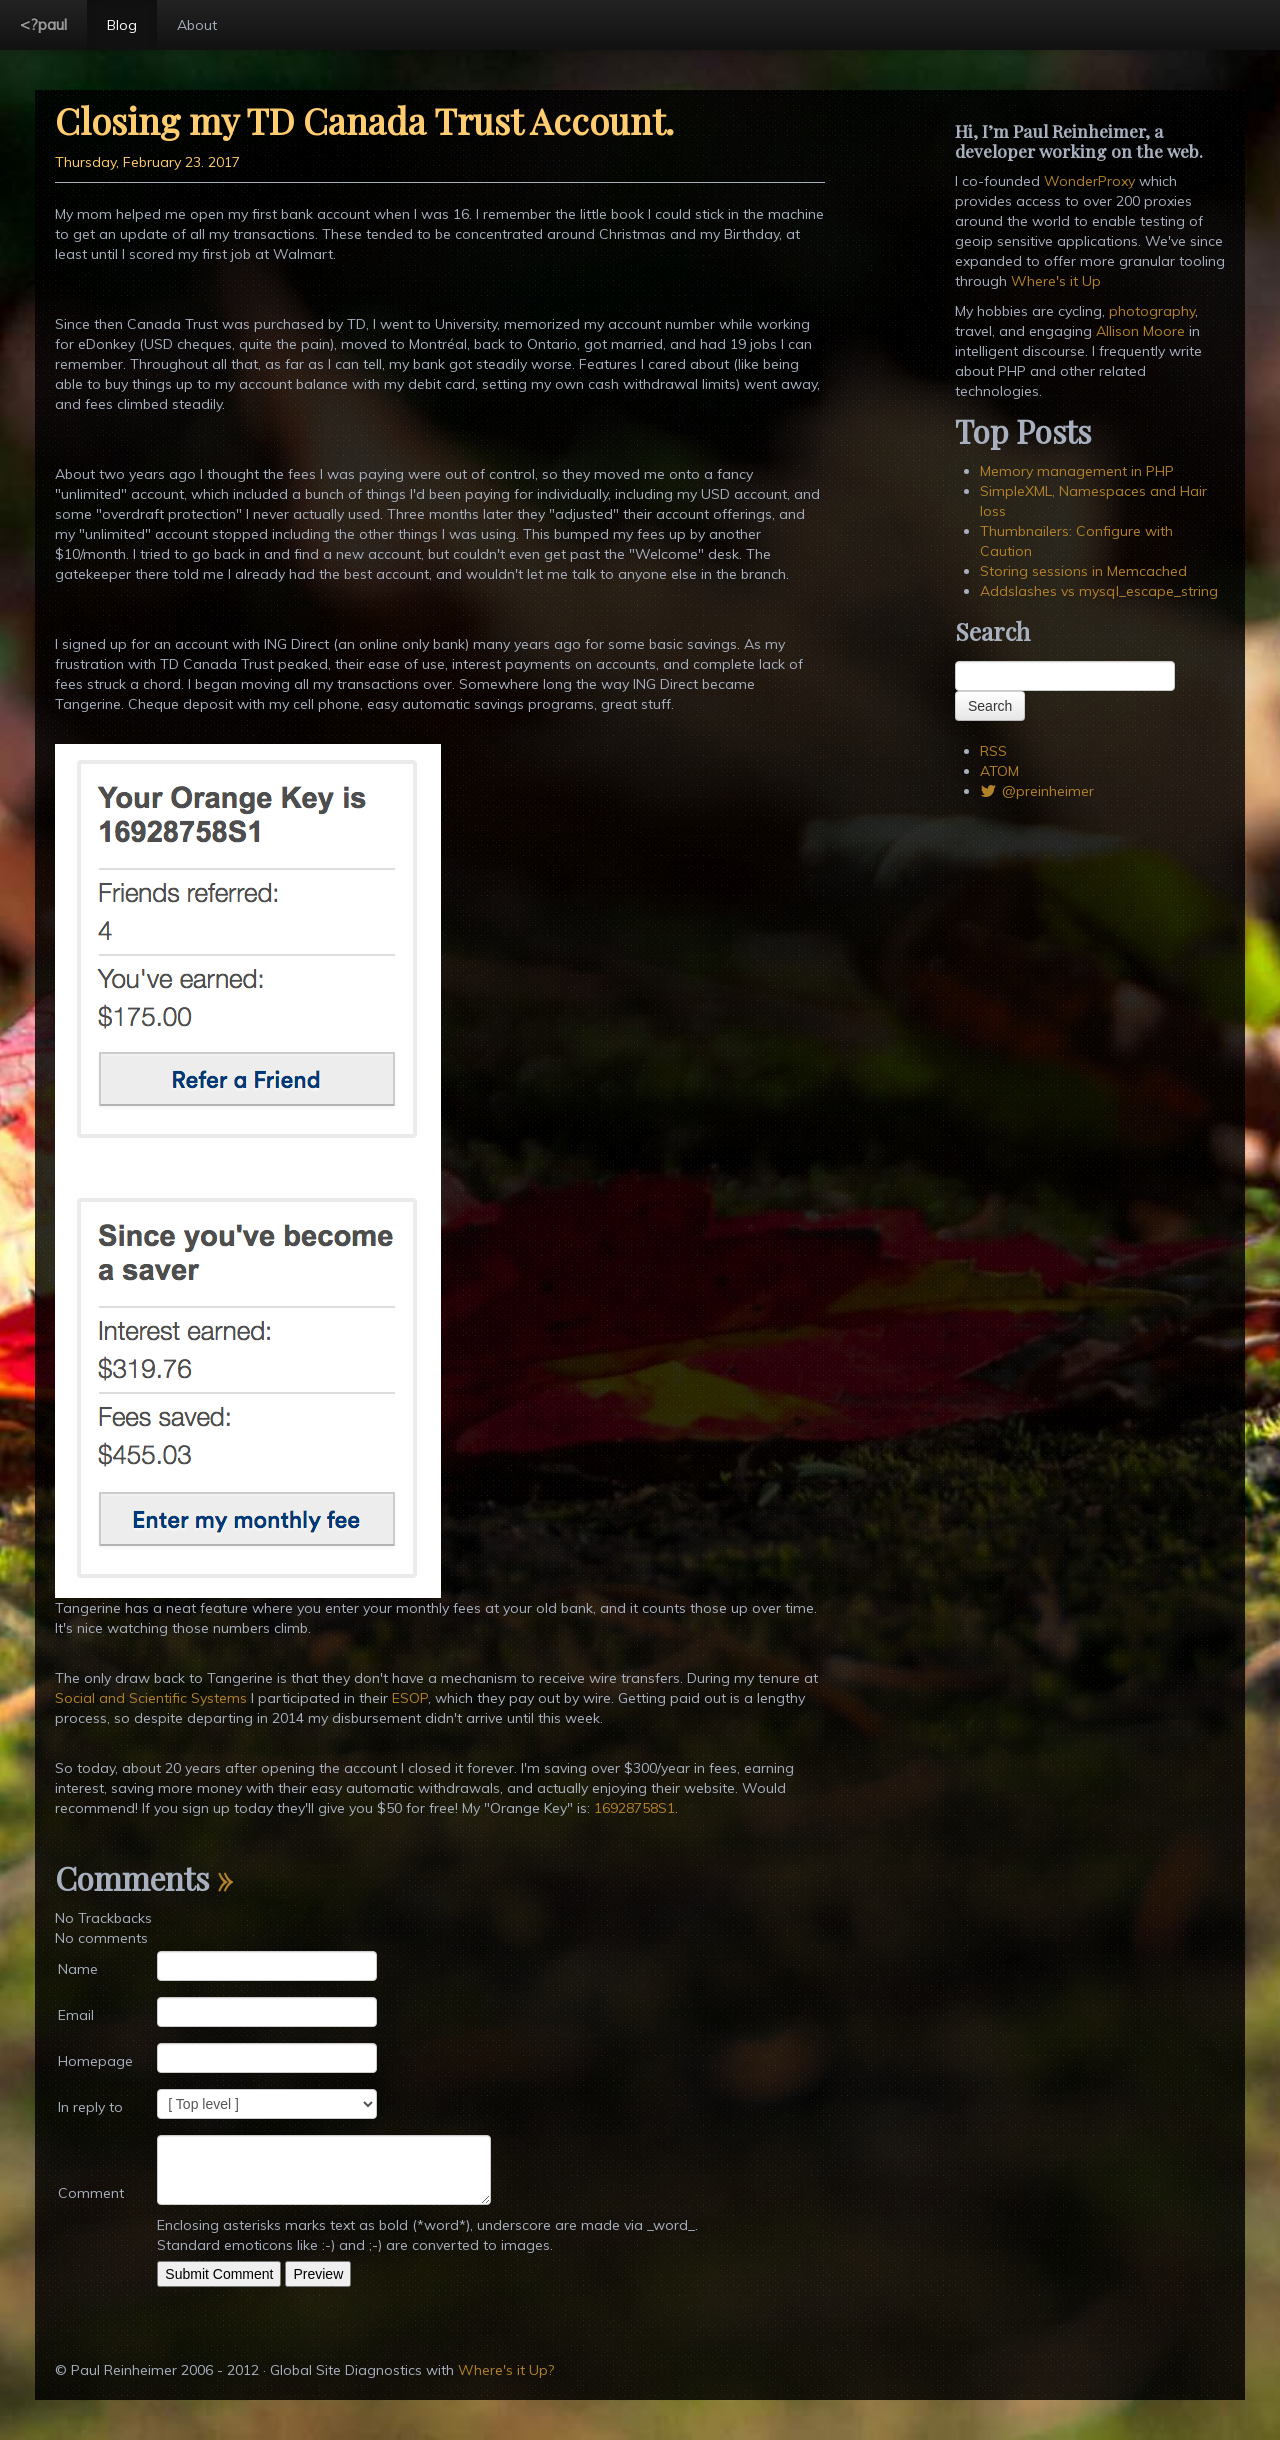 The width and height of the screenshot is (1280, 2440). I want to click on RSS, so click(993, 751).